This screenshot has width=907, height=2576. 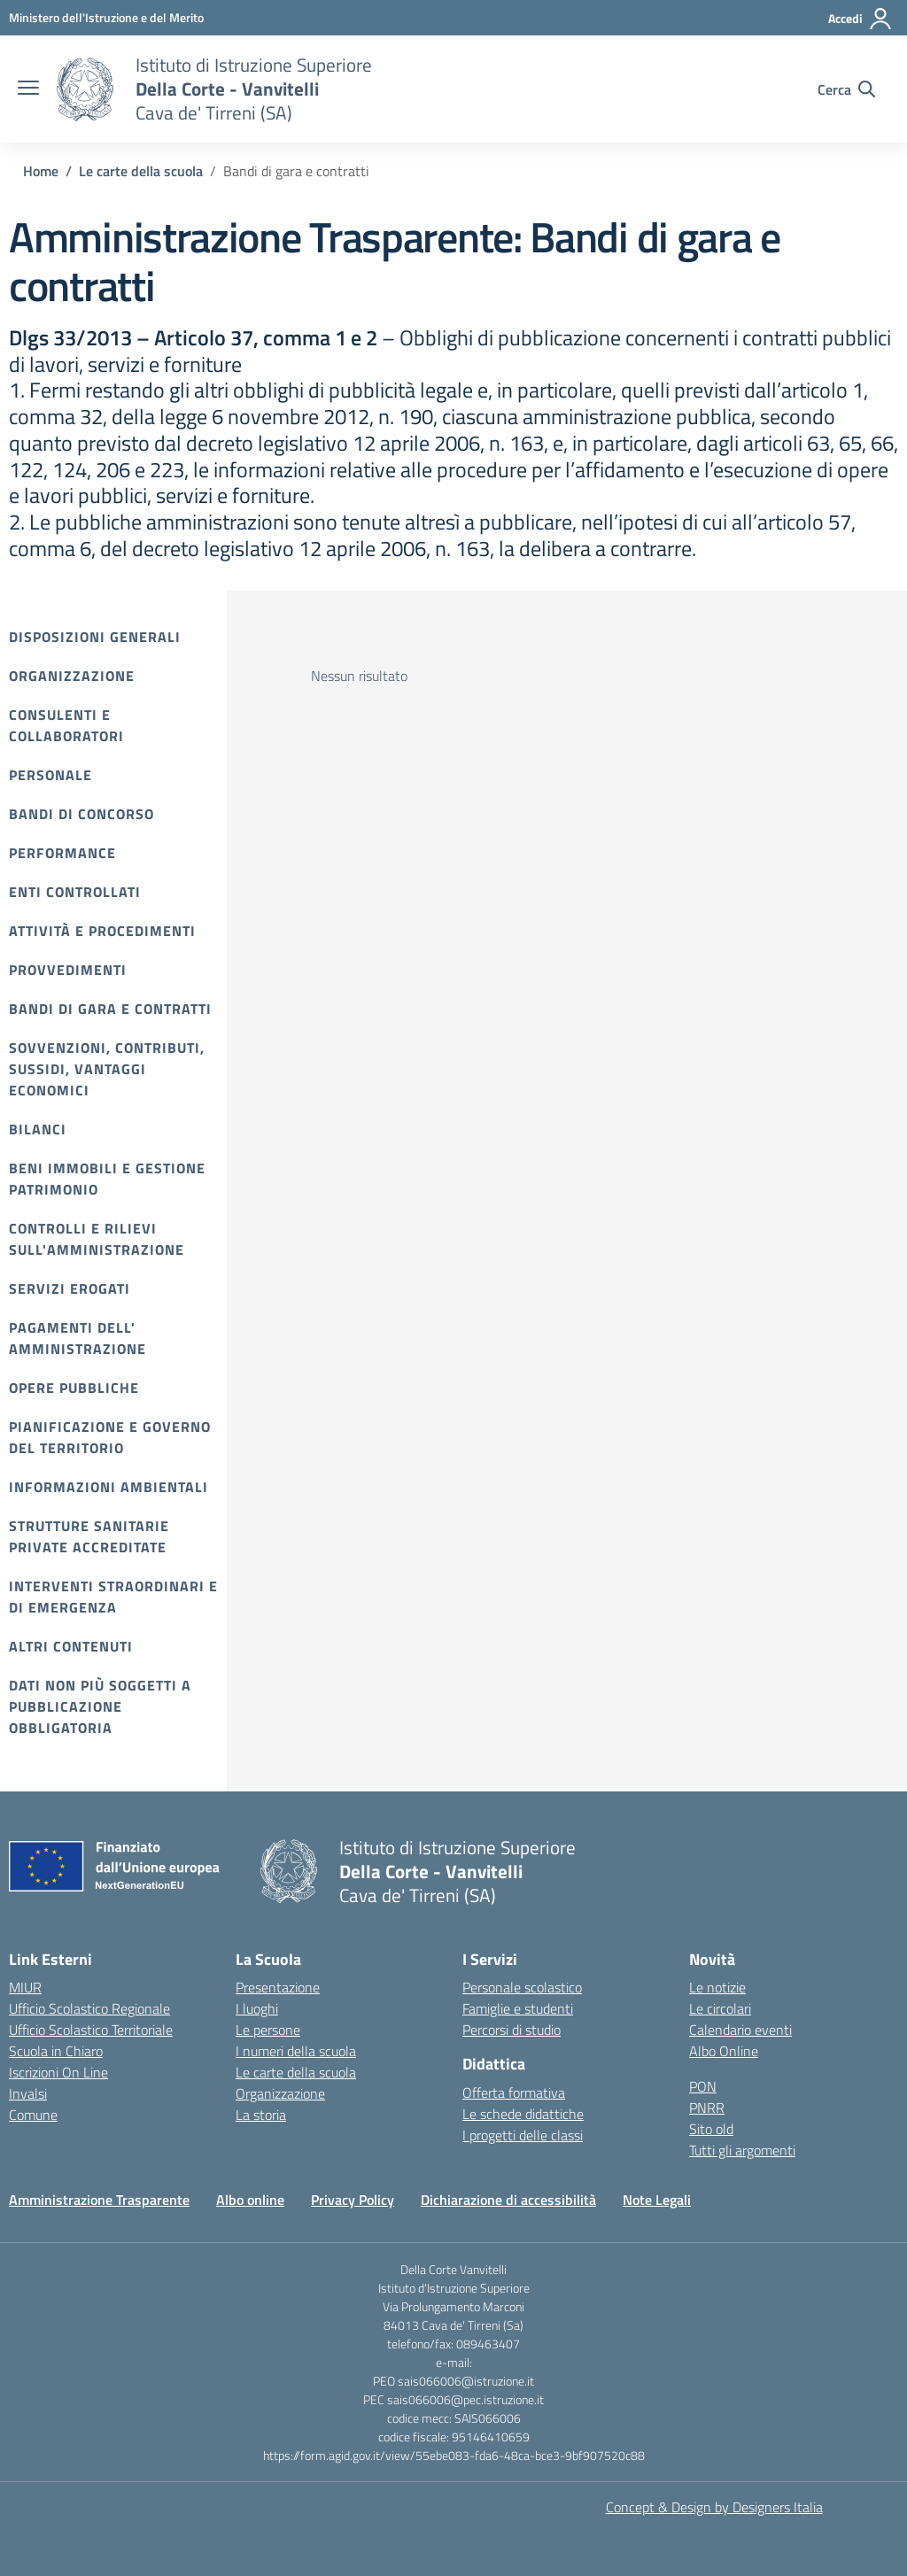 I want to click on Pagamenti dell' amministrazione, so click(x=77, y=1338).